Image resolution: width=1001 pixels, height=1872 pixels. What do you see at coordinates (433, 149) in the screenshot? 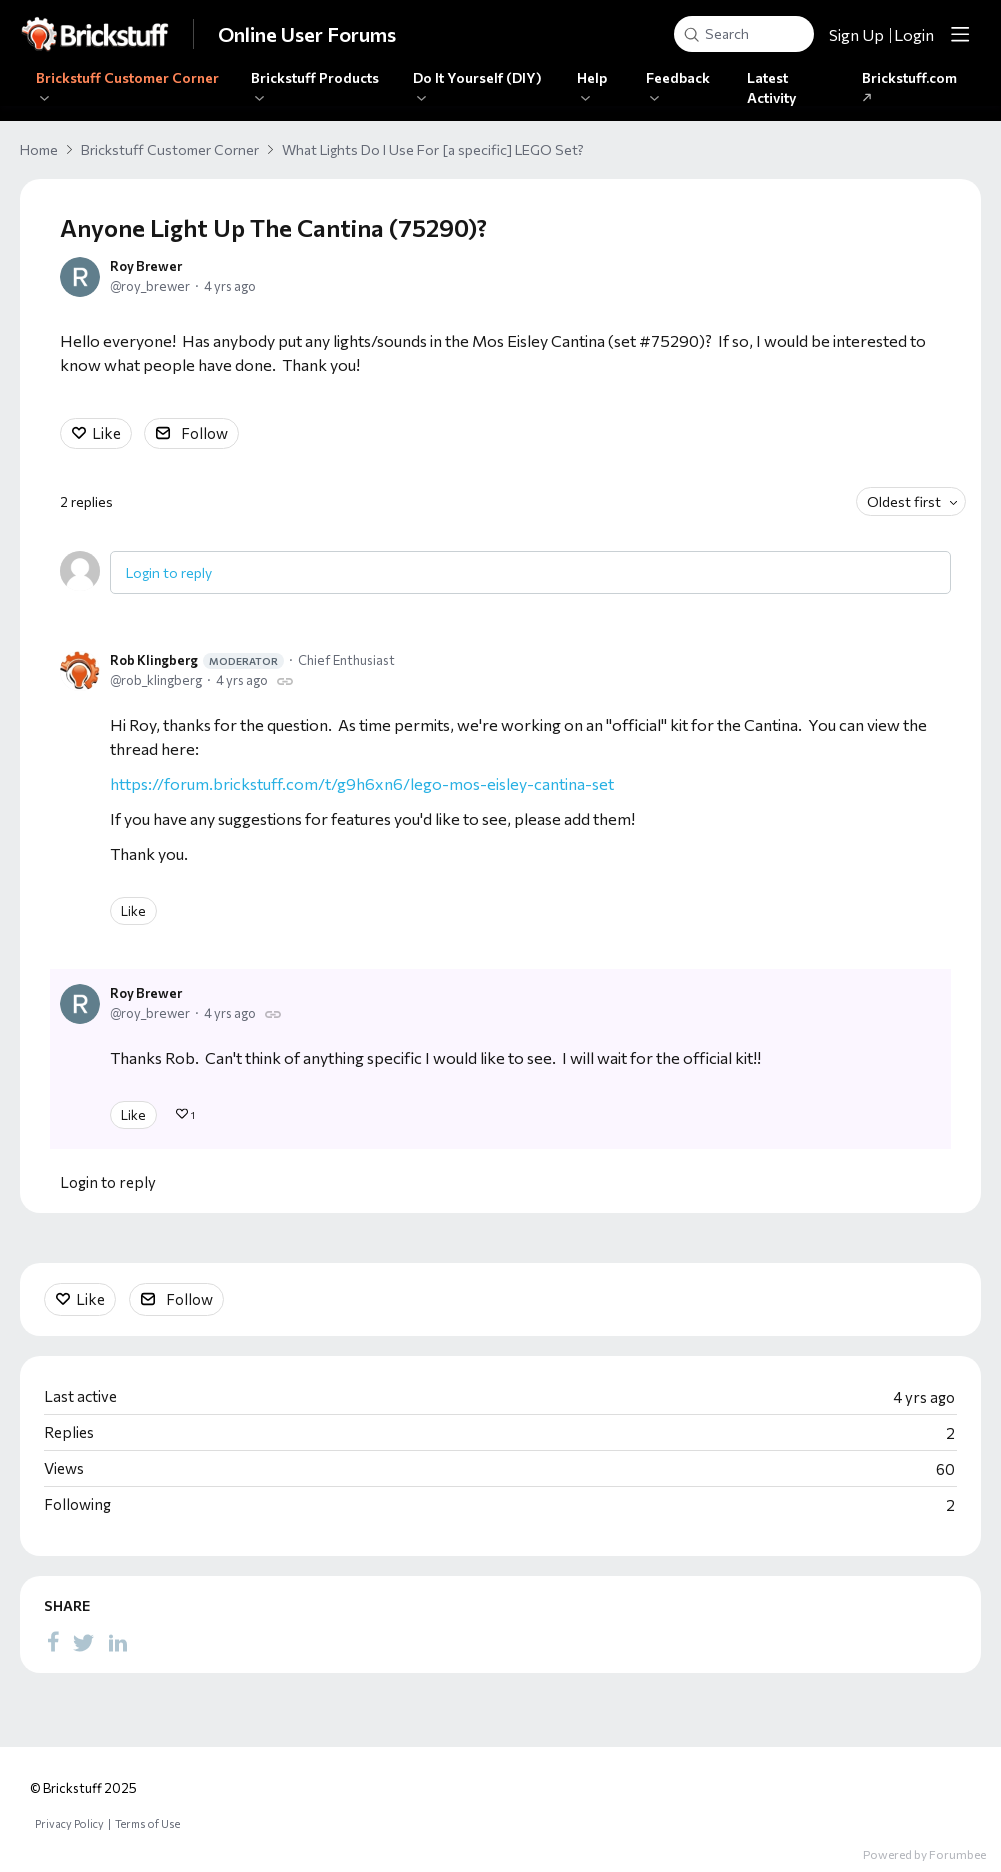
I see `What Lights Do I Use For [a specific] LEGO Set?` at bounding box center [433, 149].